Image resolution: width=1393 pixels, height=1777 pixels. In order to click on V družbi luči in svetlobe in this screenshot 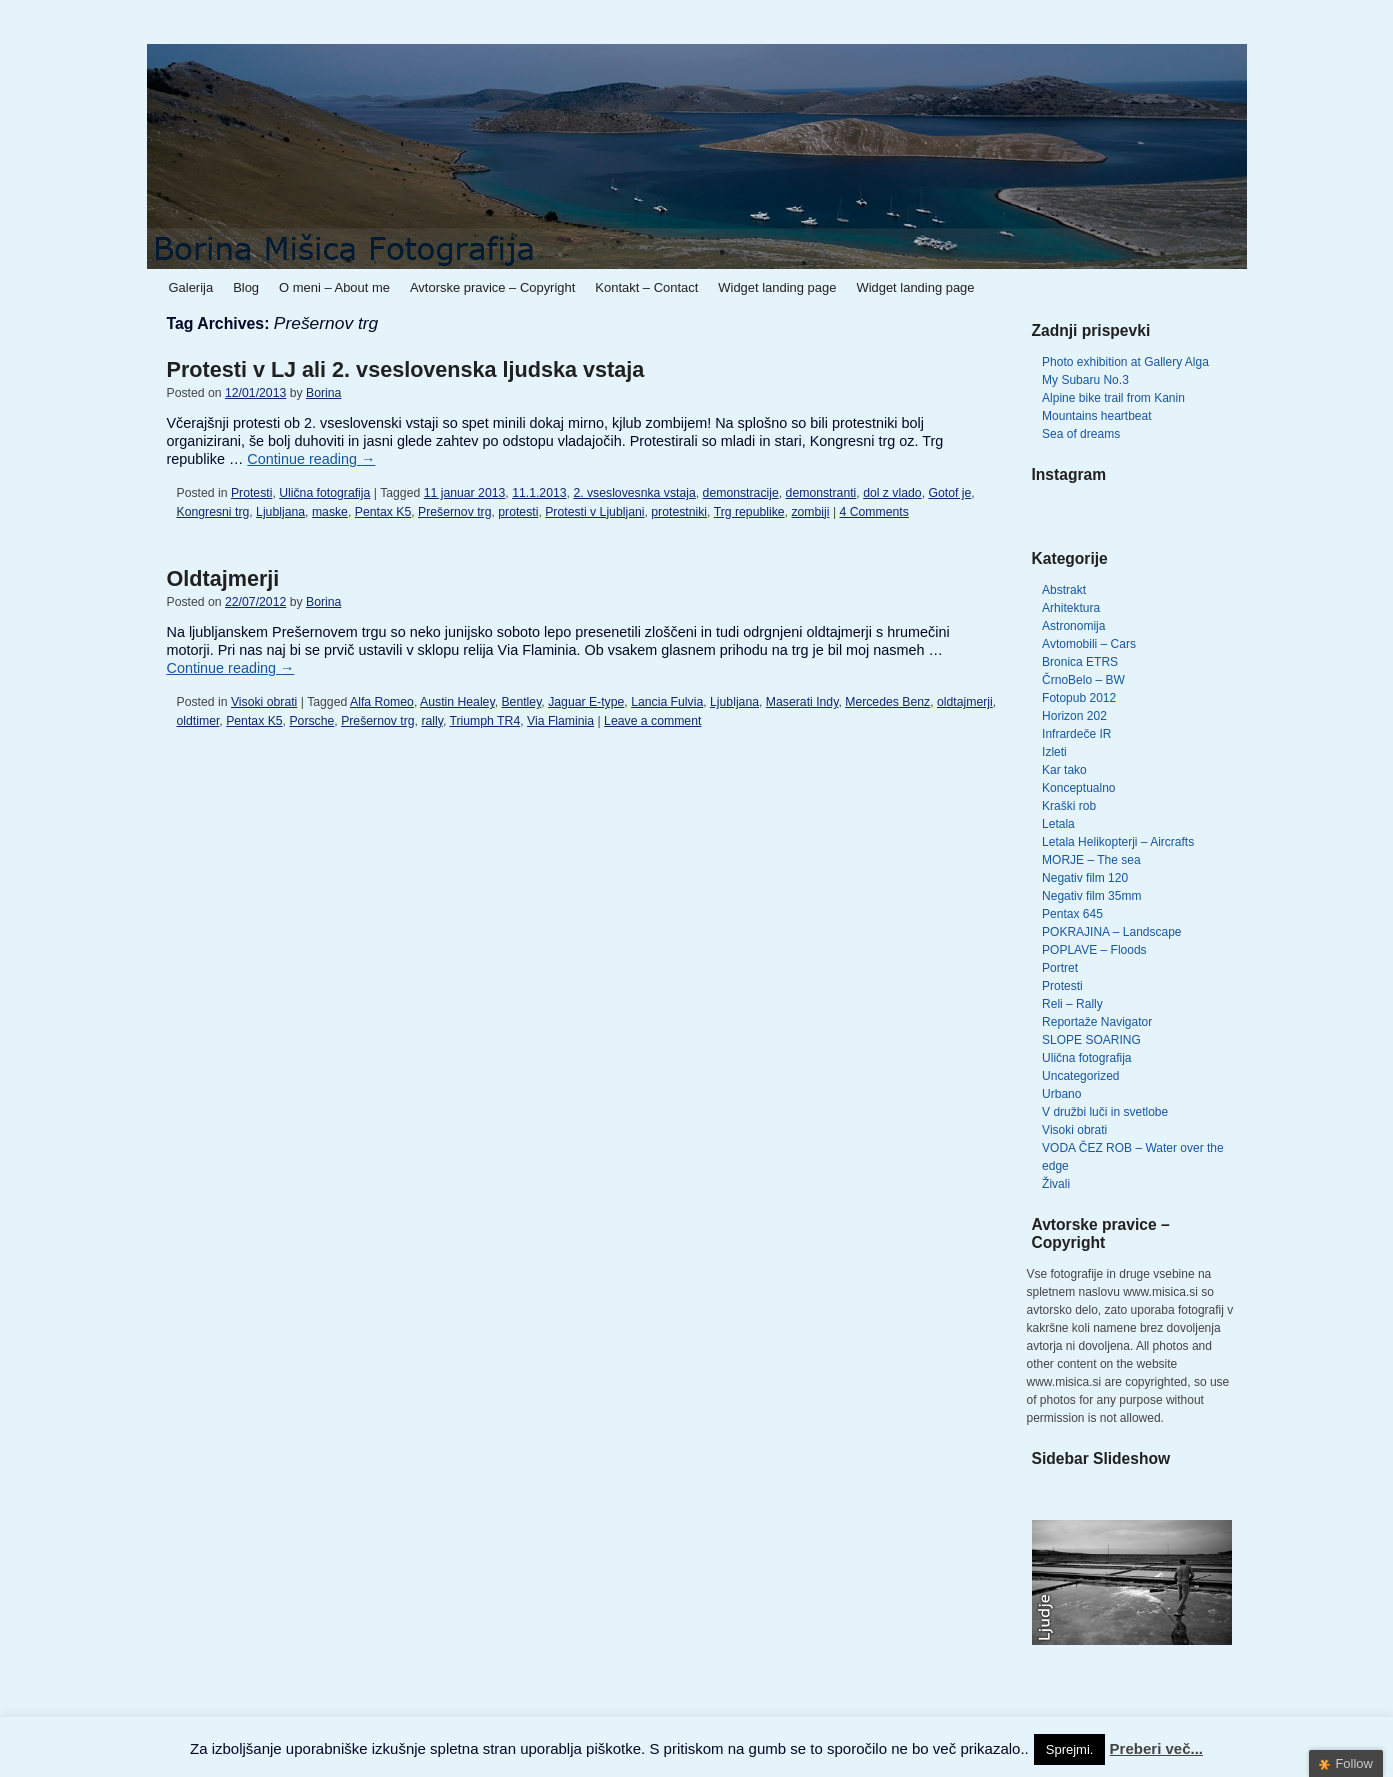, I will do `click(1105, 1112)`.